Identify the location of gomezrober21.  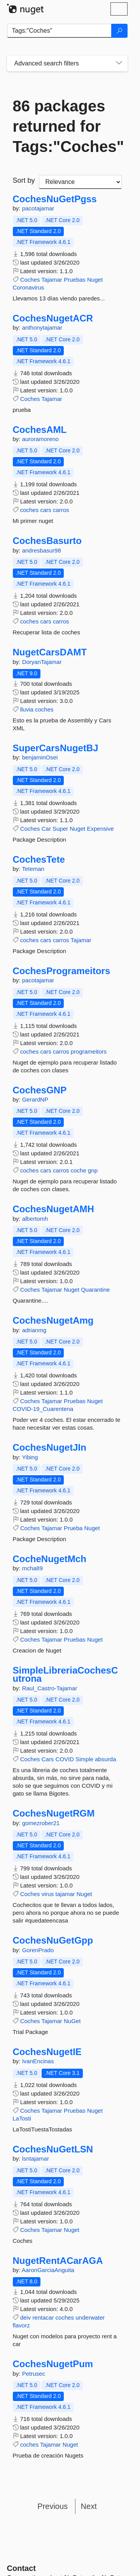
(41, 1823).